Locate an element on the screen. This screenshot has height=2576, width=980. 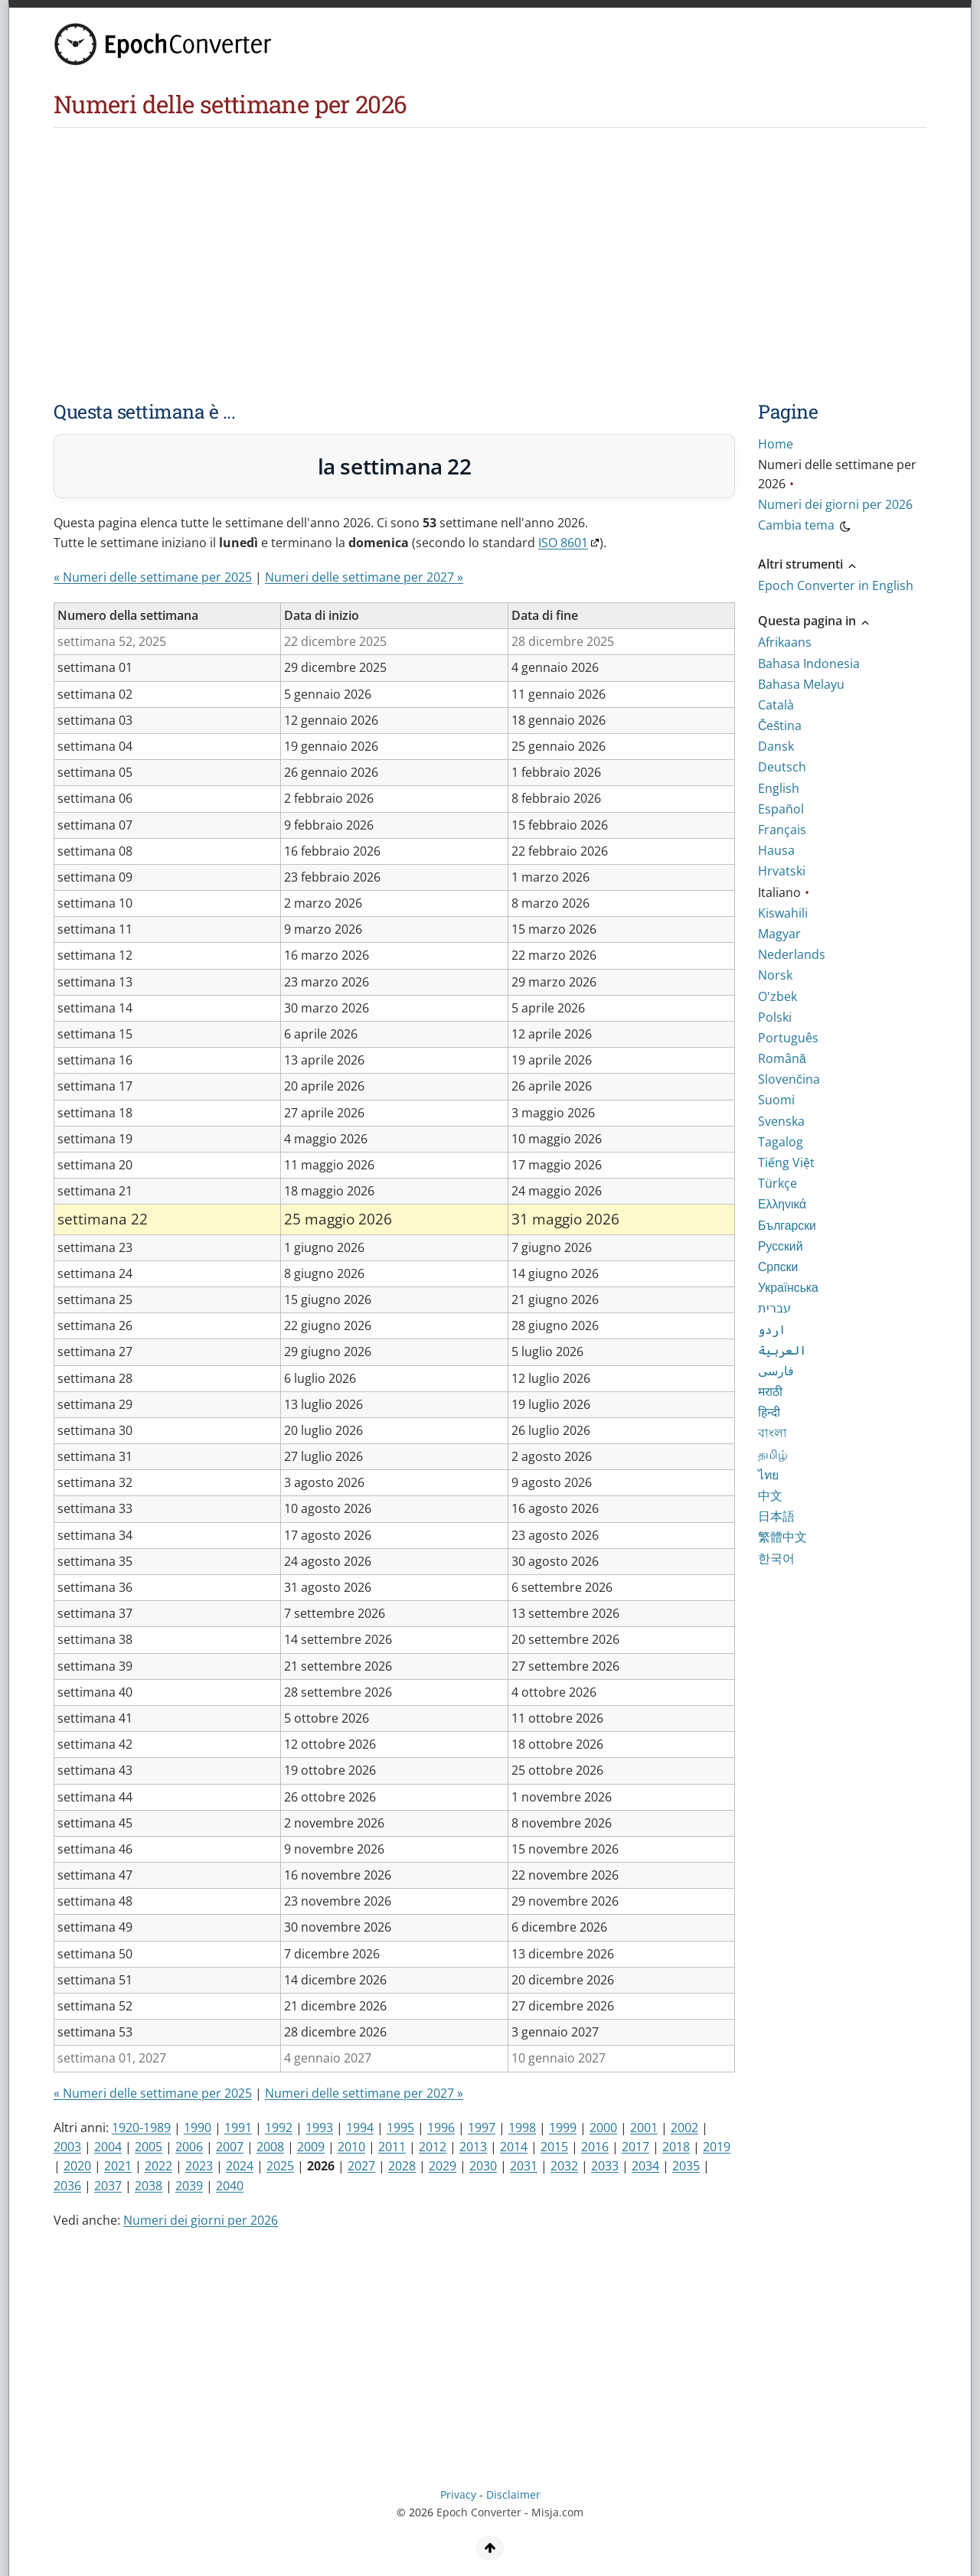
1991 is located at coordinates (238, 2127).